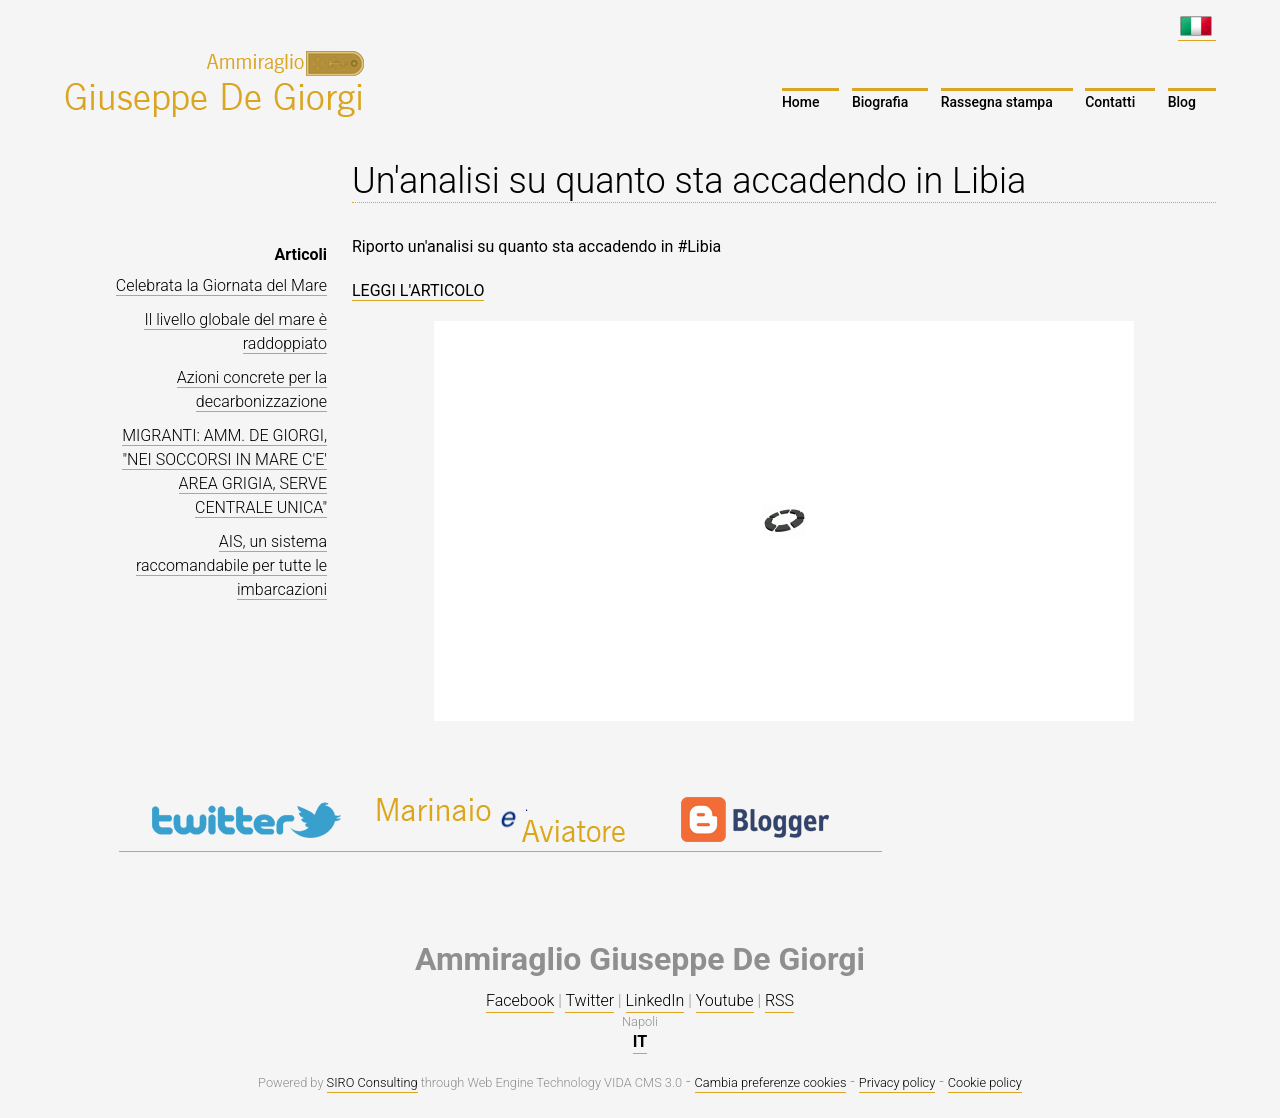 This screenshot has width=1280, height=1118. I want to click on SIRO Consulting, so click(372, 1082).